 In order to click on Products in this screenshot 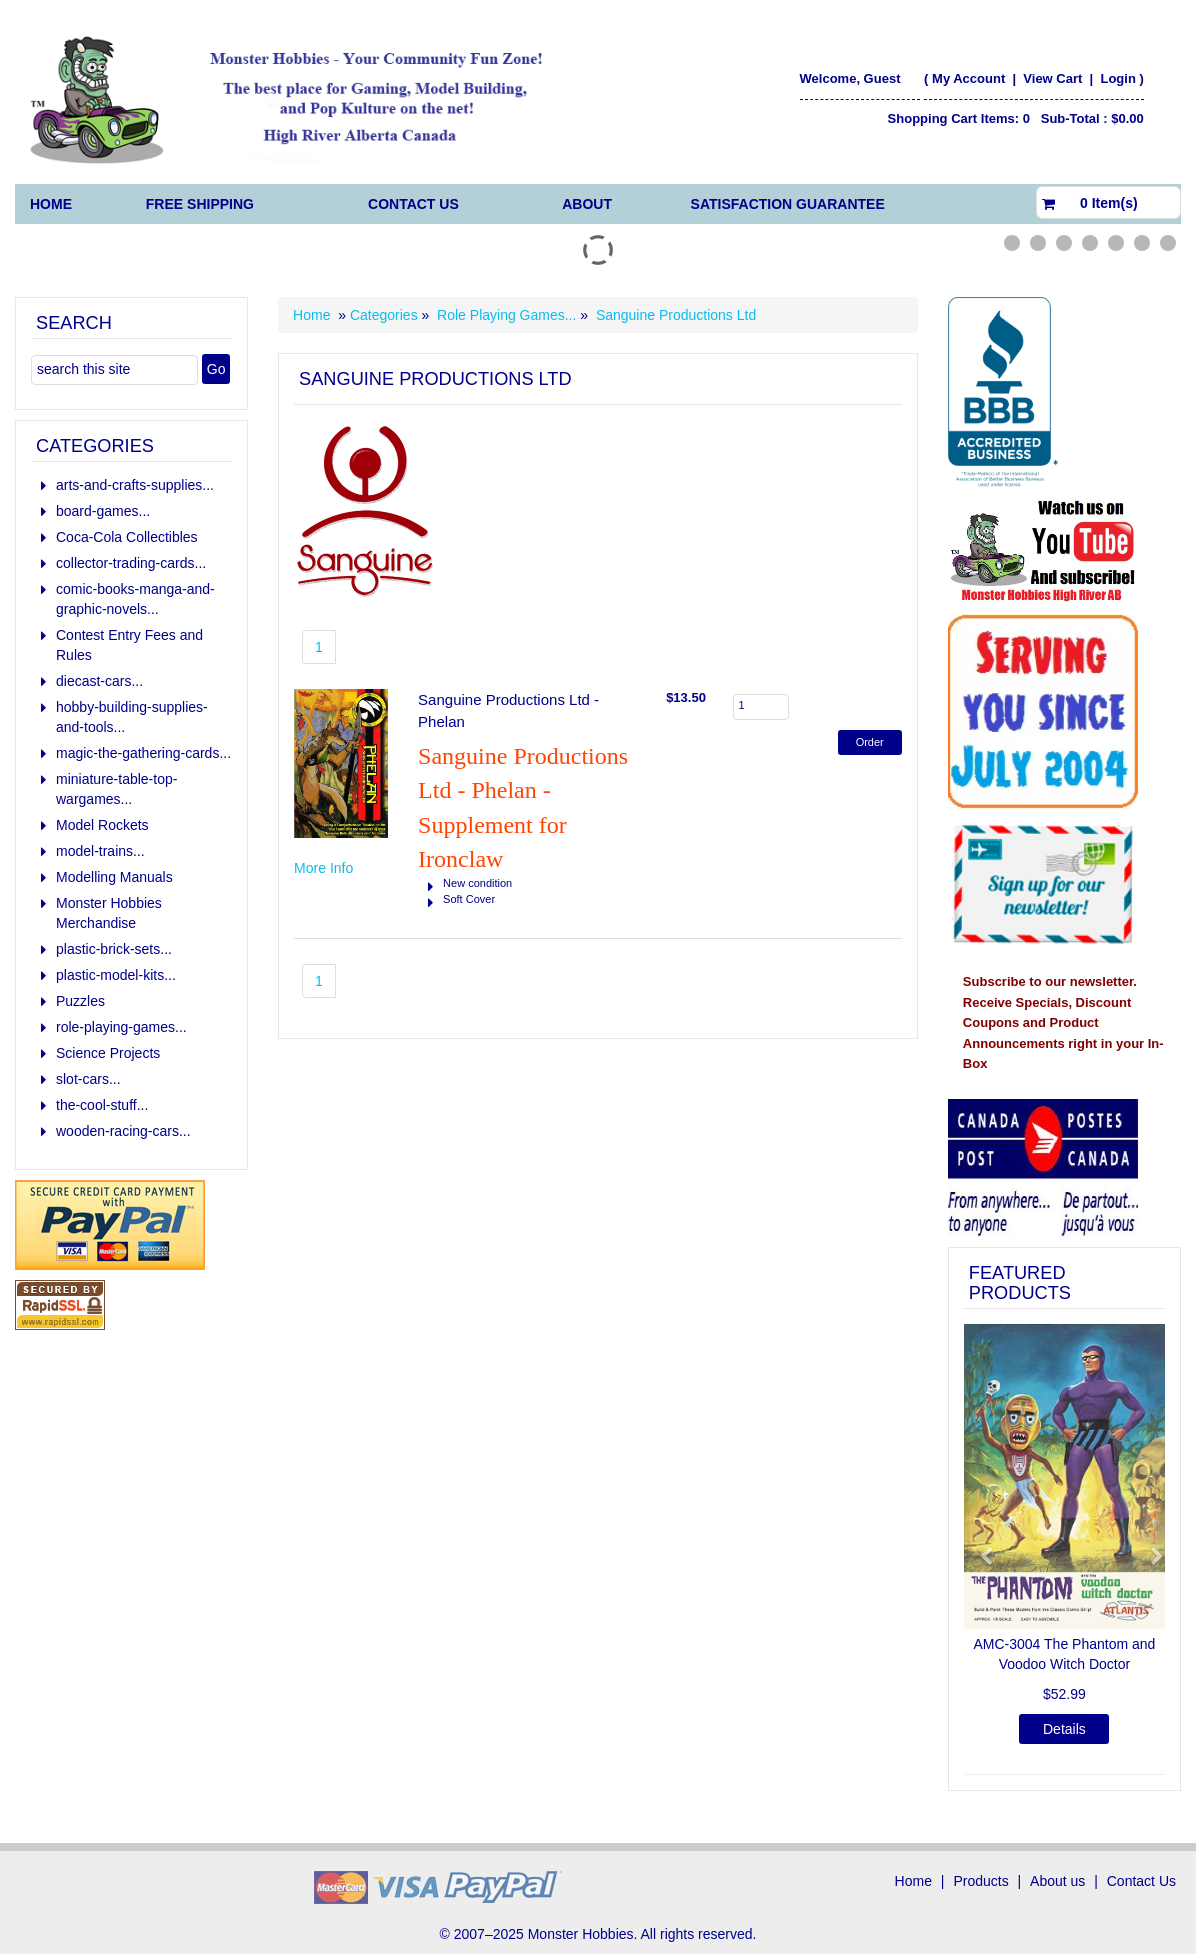, I will do `click(980, 1881)`.